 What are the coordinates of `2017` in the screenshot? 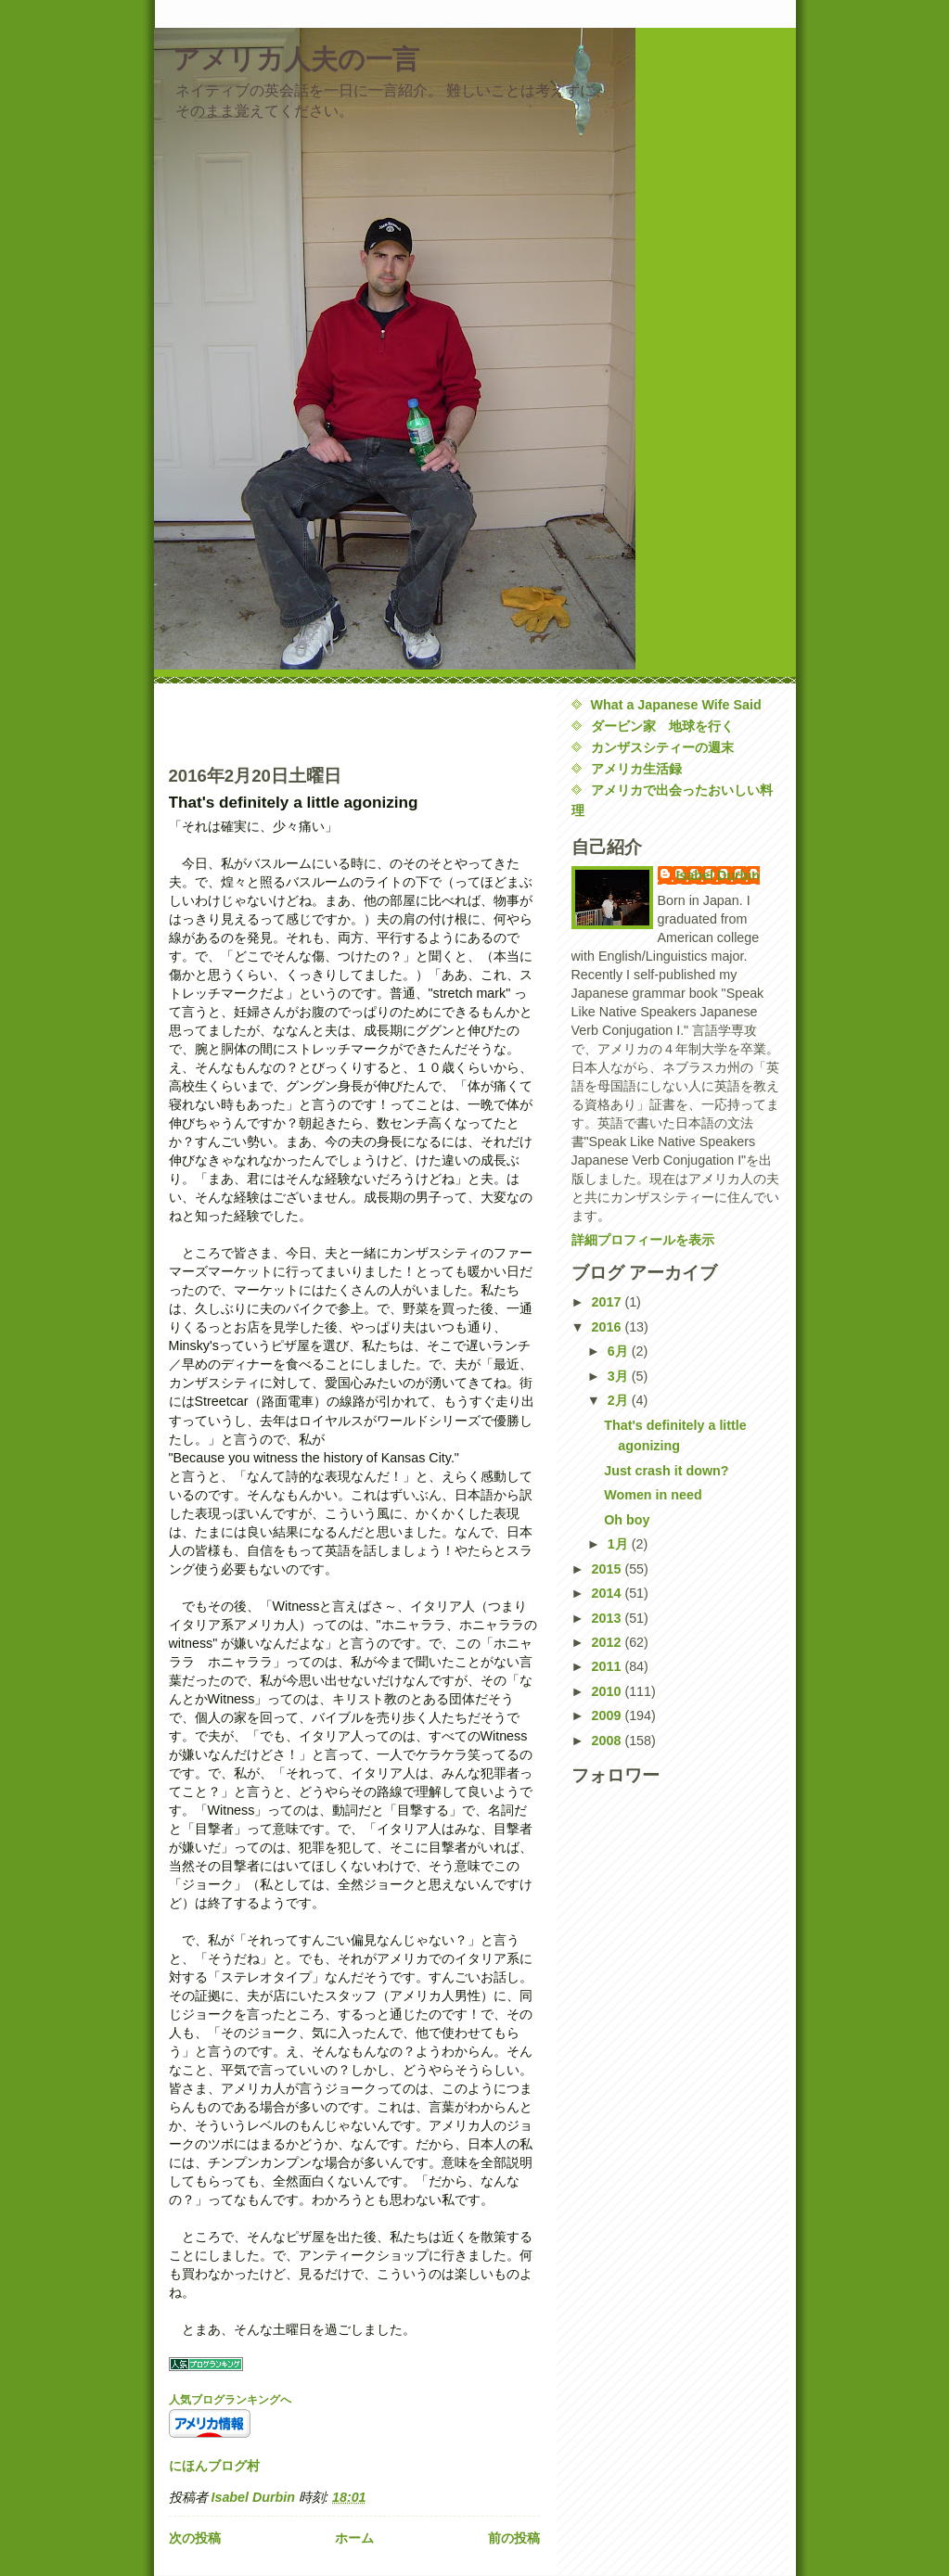 It's located at (608, 1301).